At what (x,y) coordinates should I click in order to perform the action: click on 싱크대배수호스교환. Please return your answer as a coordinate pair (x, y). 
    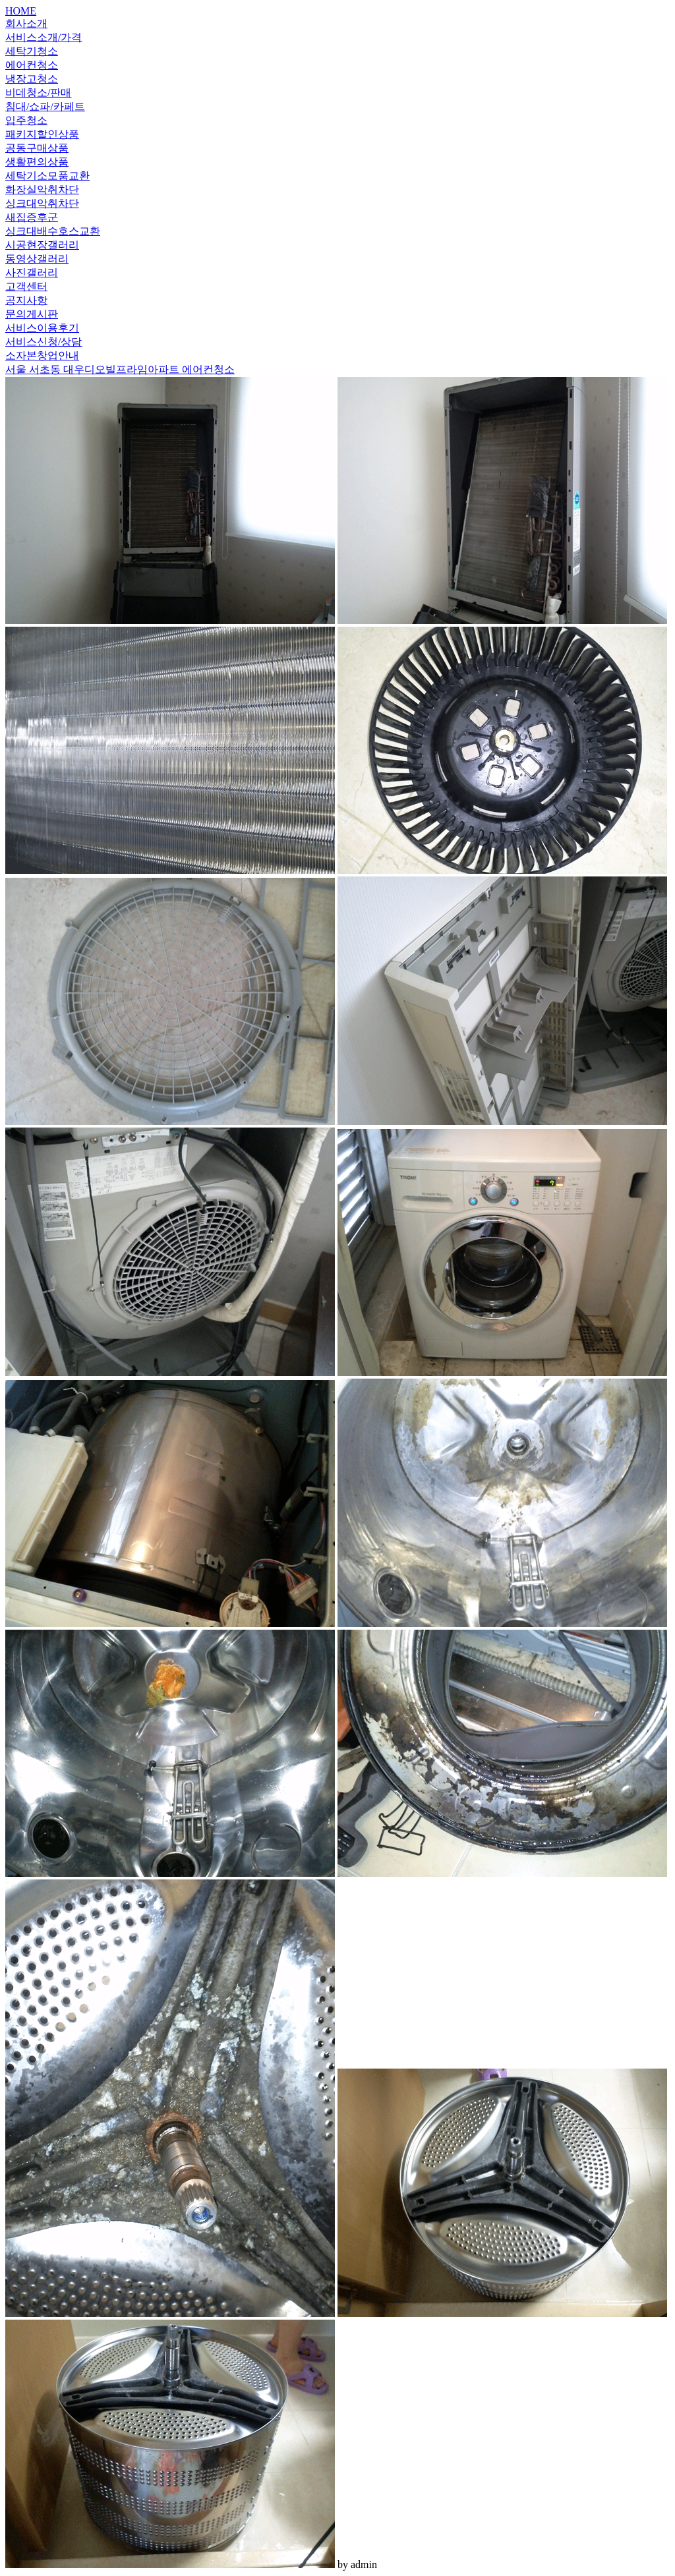
    Looking at the image, I should click on (52, 231).